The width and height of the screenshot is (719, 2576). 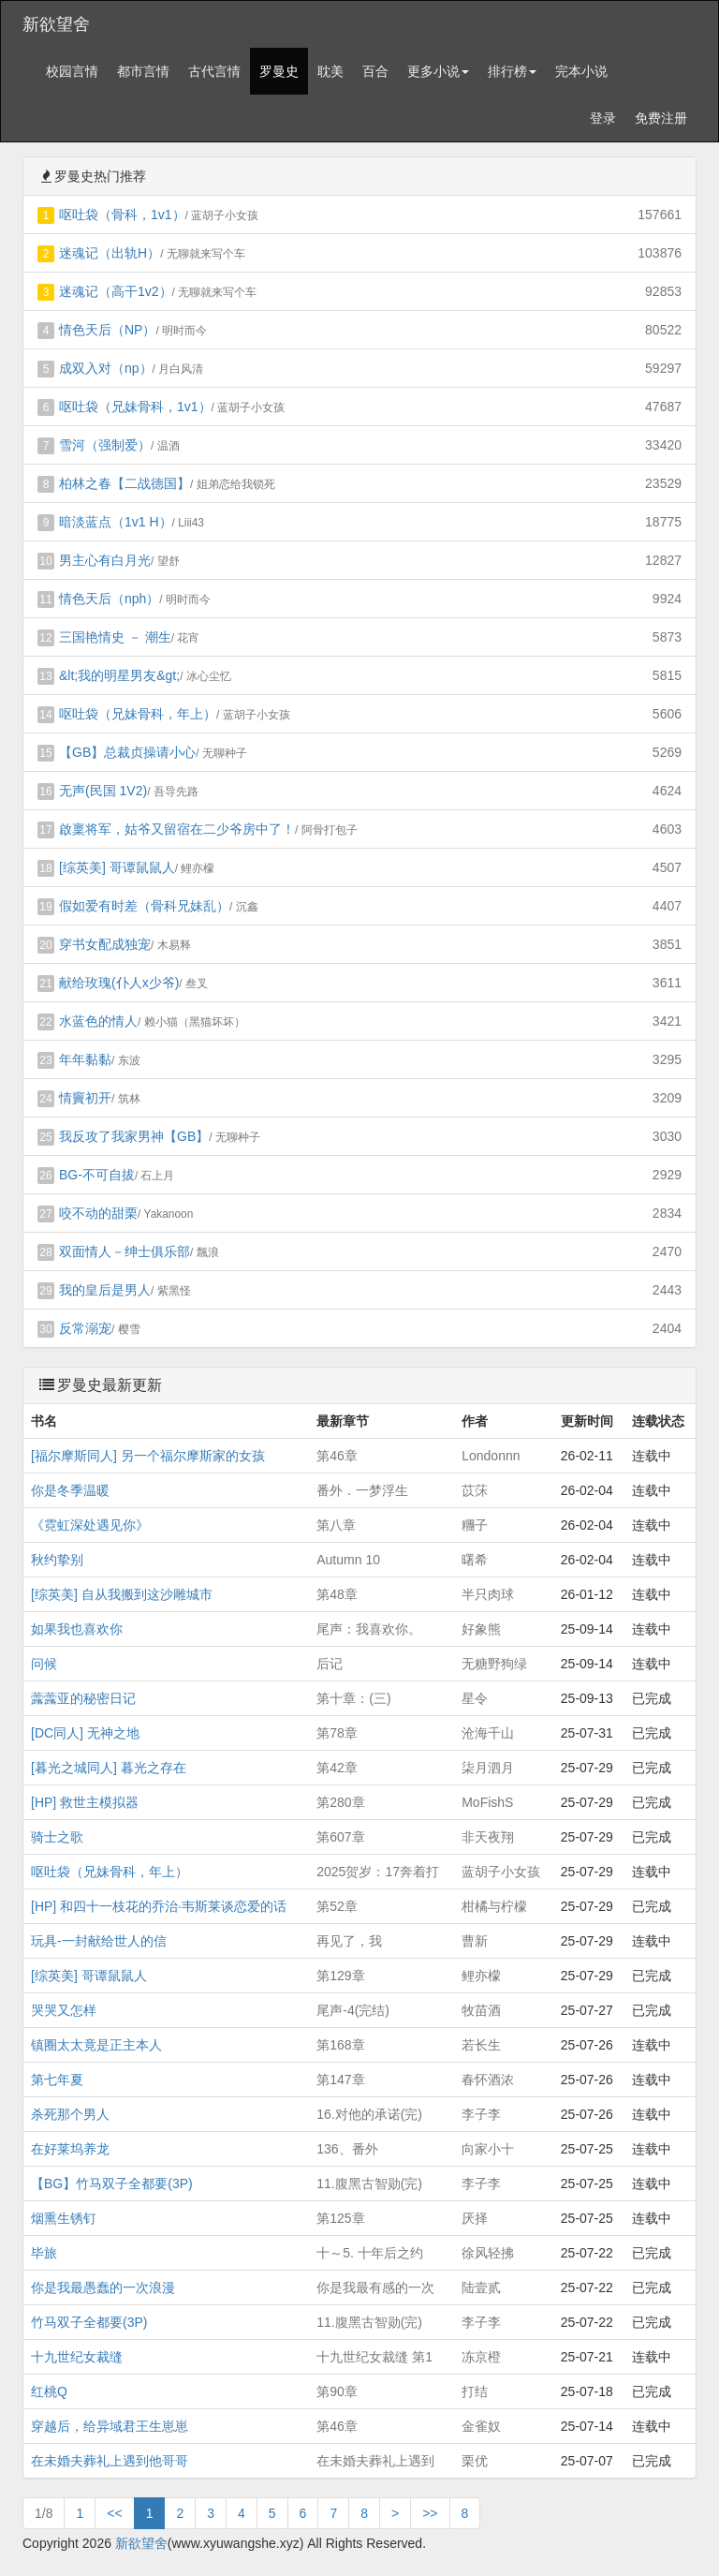 What do you see at coordinates (85, 1732) in the screenshot?
I see `[DC同人] 无神之地` at bounding box center [85, 1732].